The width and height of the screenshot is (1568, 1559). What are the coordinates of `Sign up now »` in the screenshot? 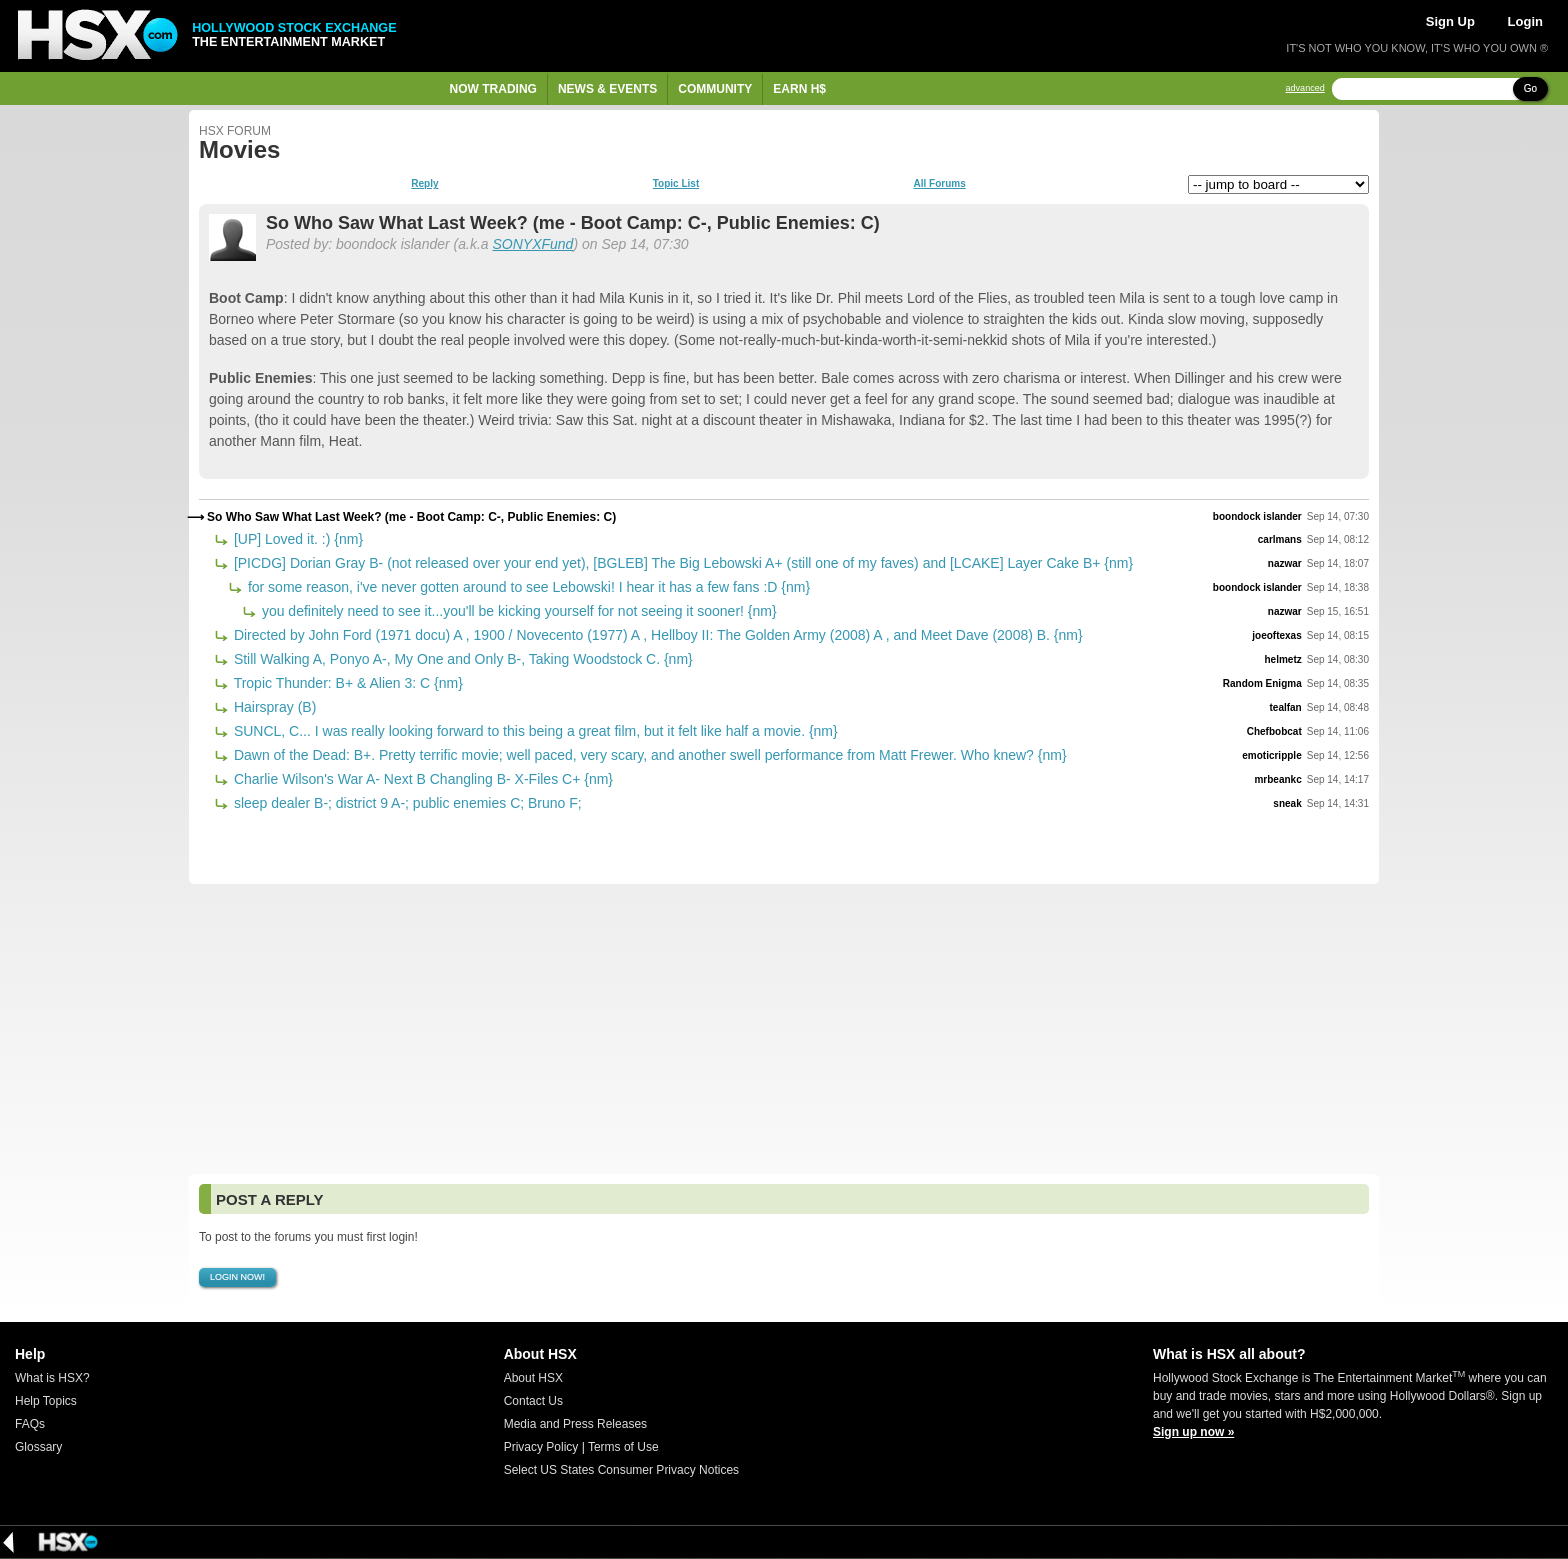 It's located at (1193, 1432).